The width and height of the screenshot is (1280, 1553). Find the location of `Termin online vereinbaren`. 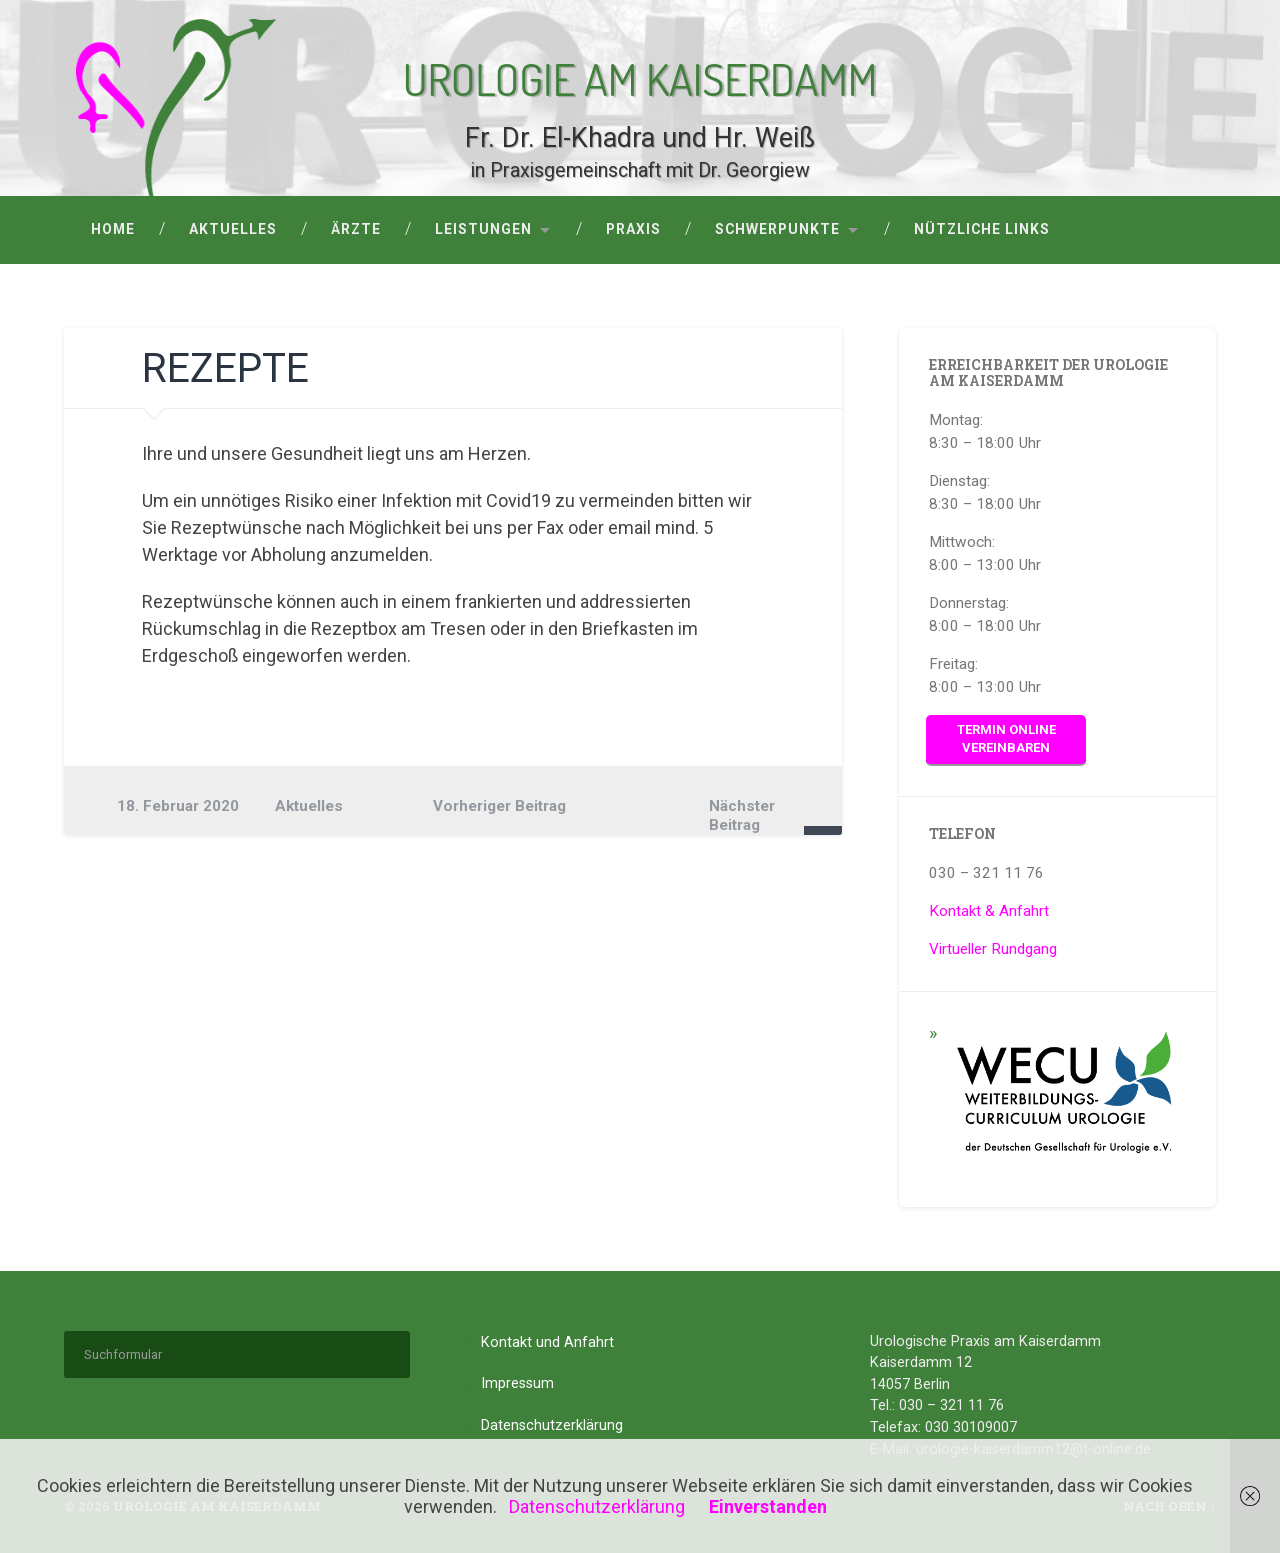

Termin online vereinbaren is located at coordinates (1006, 739).